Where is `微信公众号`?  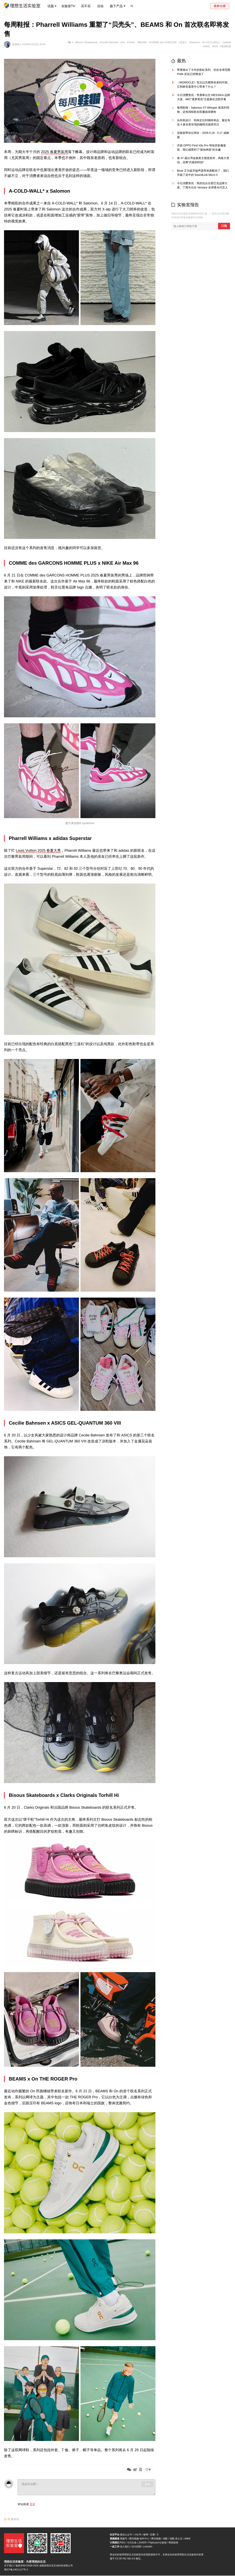 微信公众号 is located at coordinates (126, 2535).